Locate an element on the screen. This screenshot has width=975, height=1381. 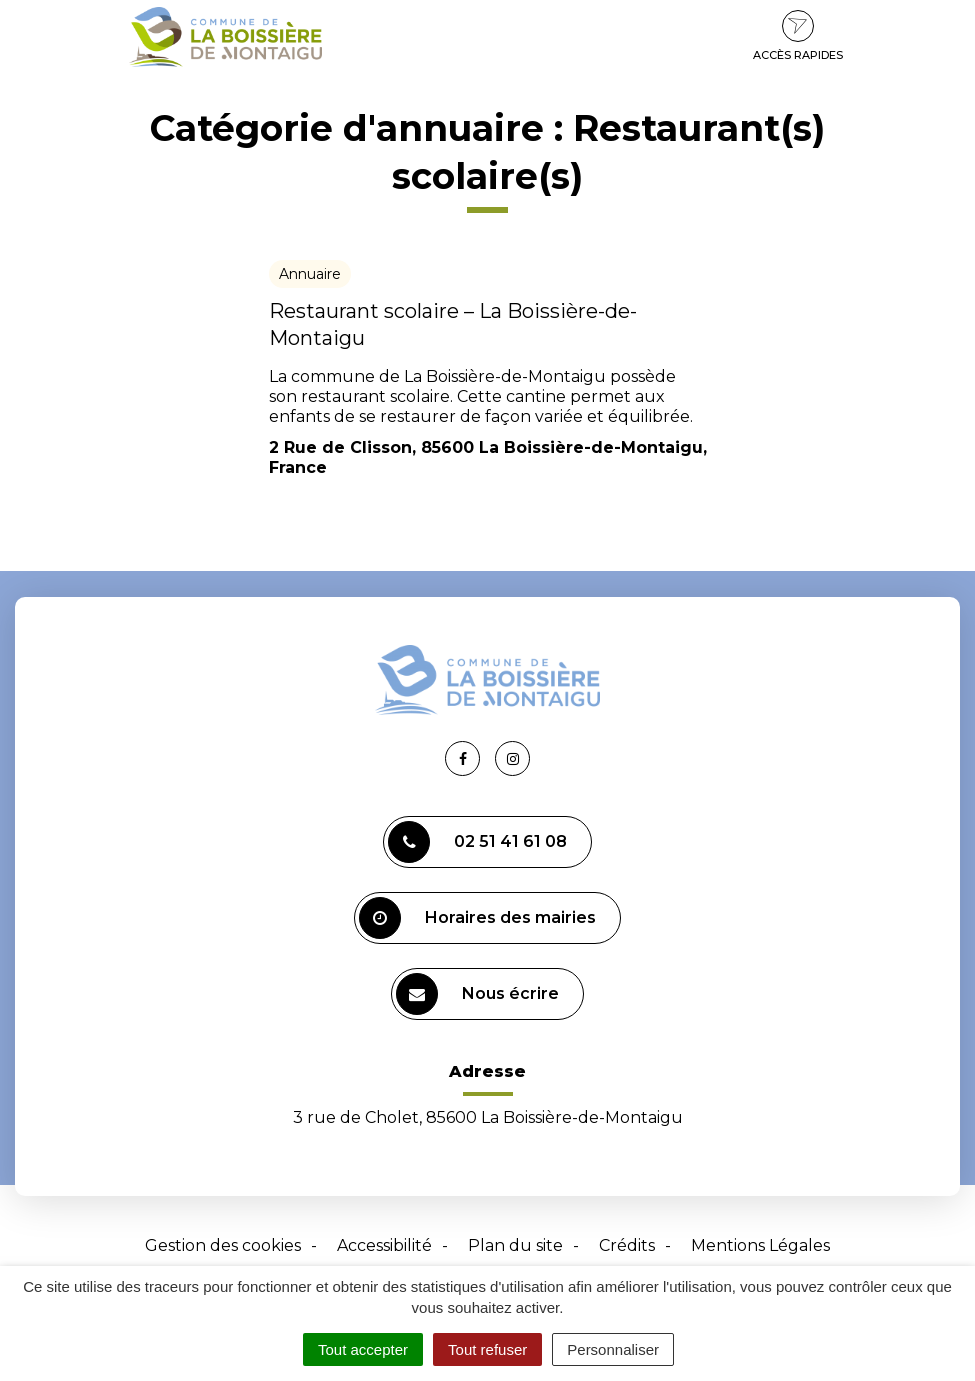
02 51 41 61 08 is located at coordinates (477, 842).